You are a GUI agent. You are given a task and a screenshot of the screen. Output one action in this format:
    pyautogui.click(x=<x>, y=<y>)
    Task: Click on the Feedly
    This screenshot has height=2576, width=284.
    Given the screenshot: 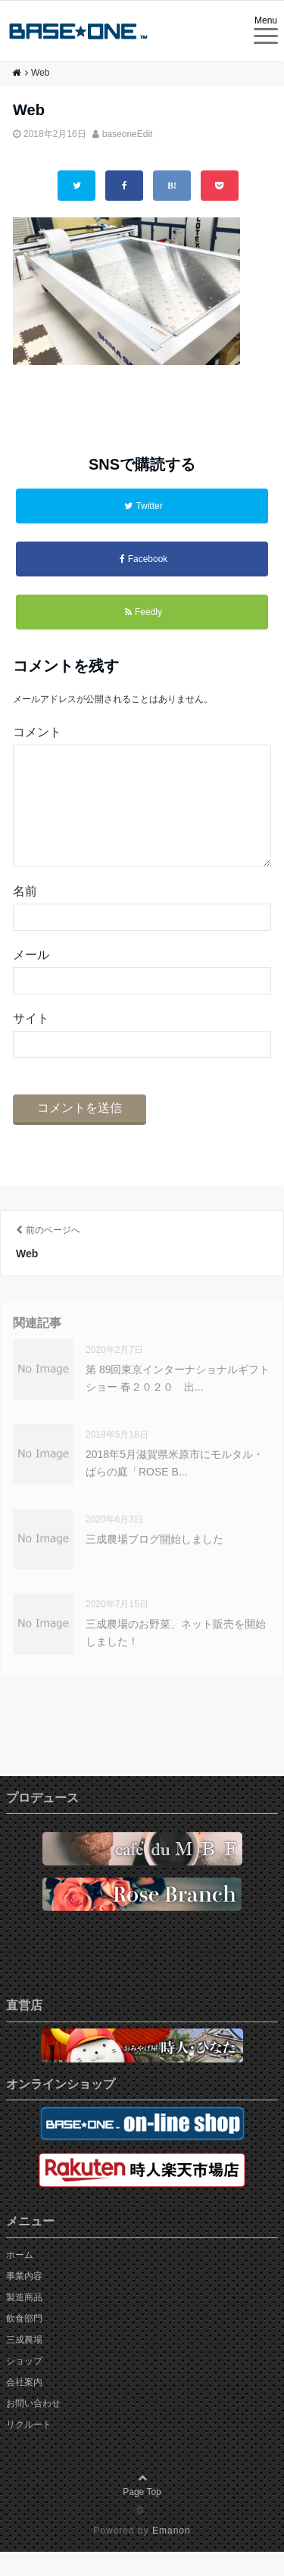 What is the action you would take?
    pyautogui.click(x=143, y=612)
    